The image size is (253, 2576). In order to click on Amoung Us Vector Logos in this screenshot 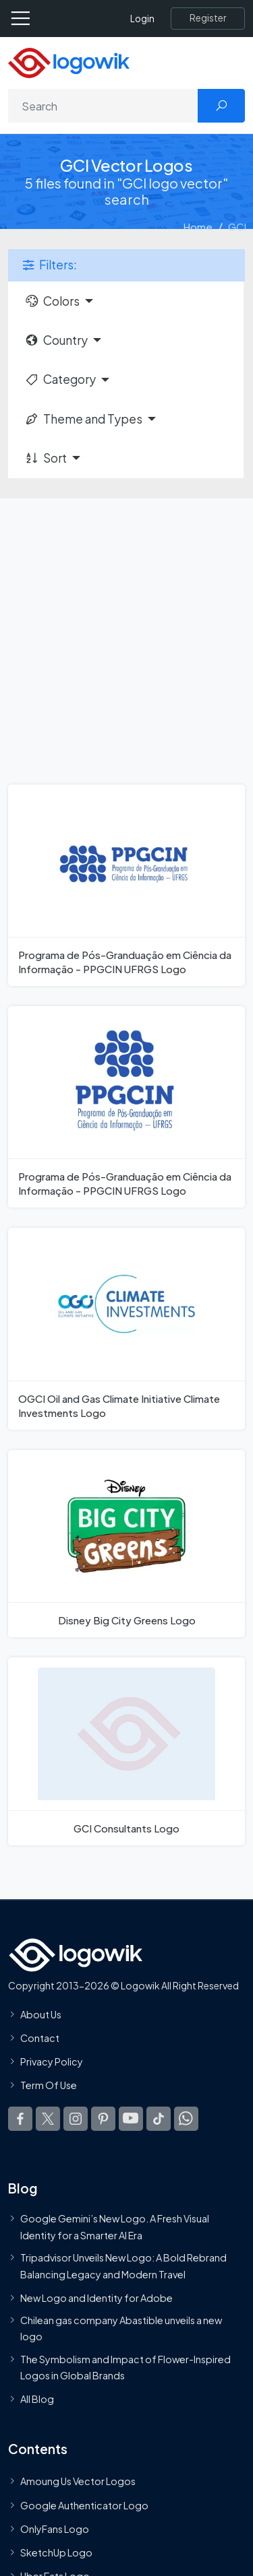, I will do `click(78, 2482)`.